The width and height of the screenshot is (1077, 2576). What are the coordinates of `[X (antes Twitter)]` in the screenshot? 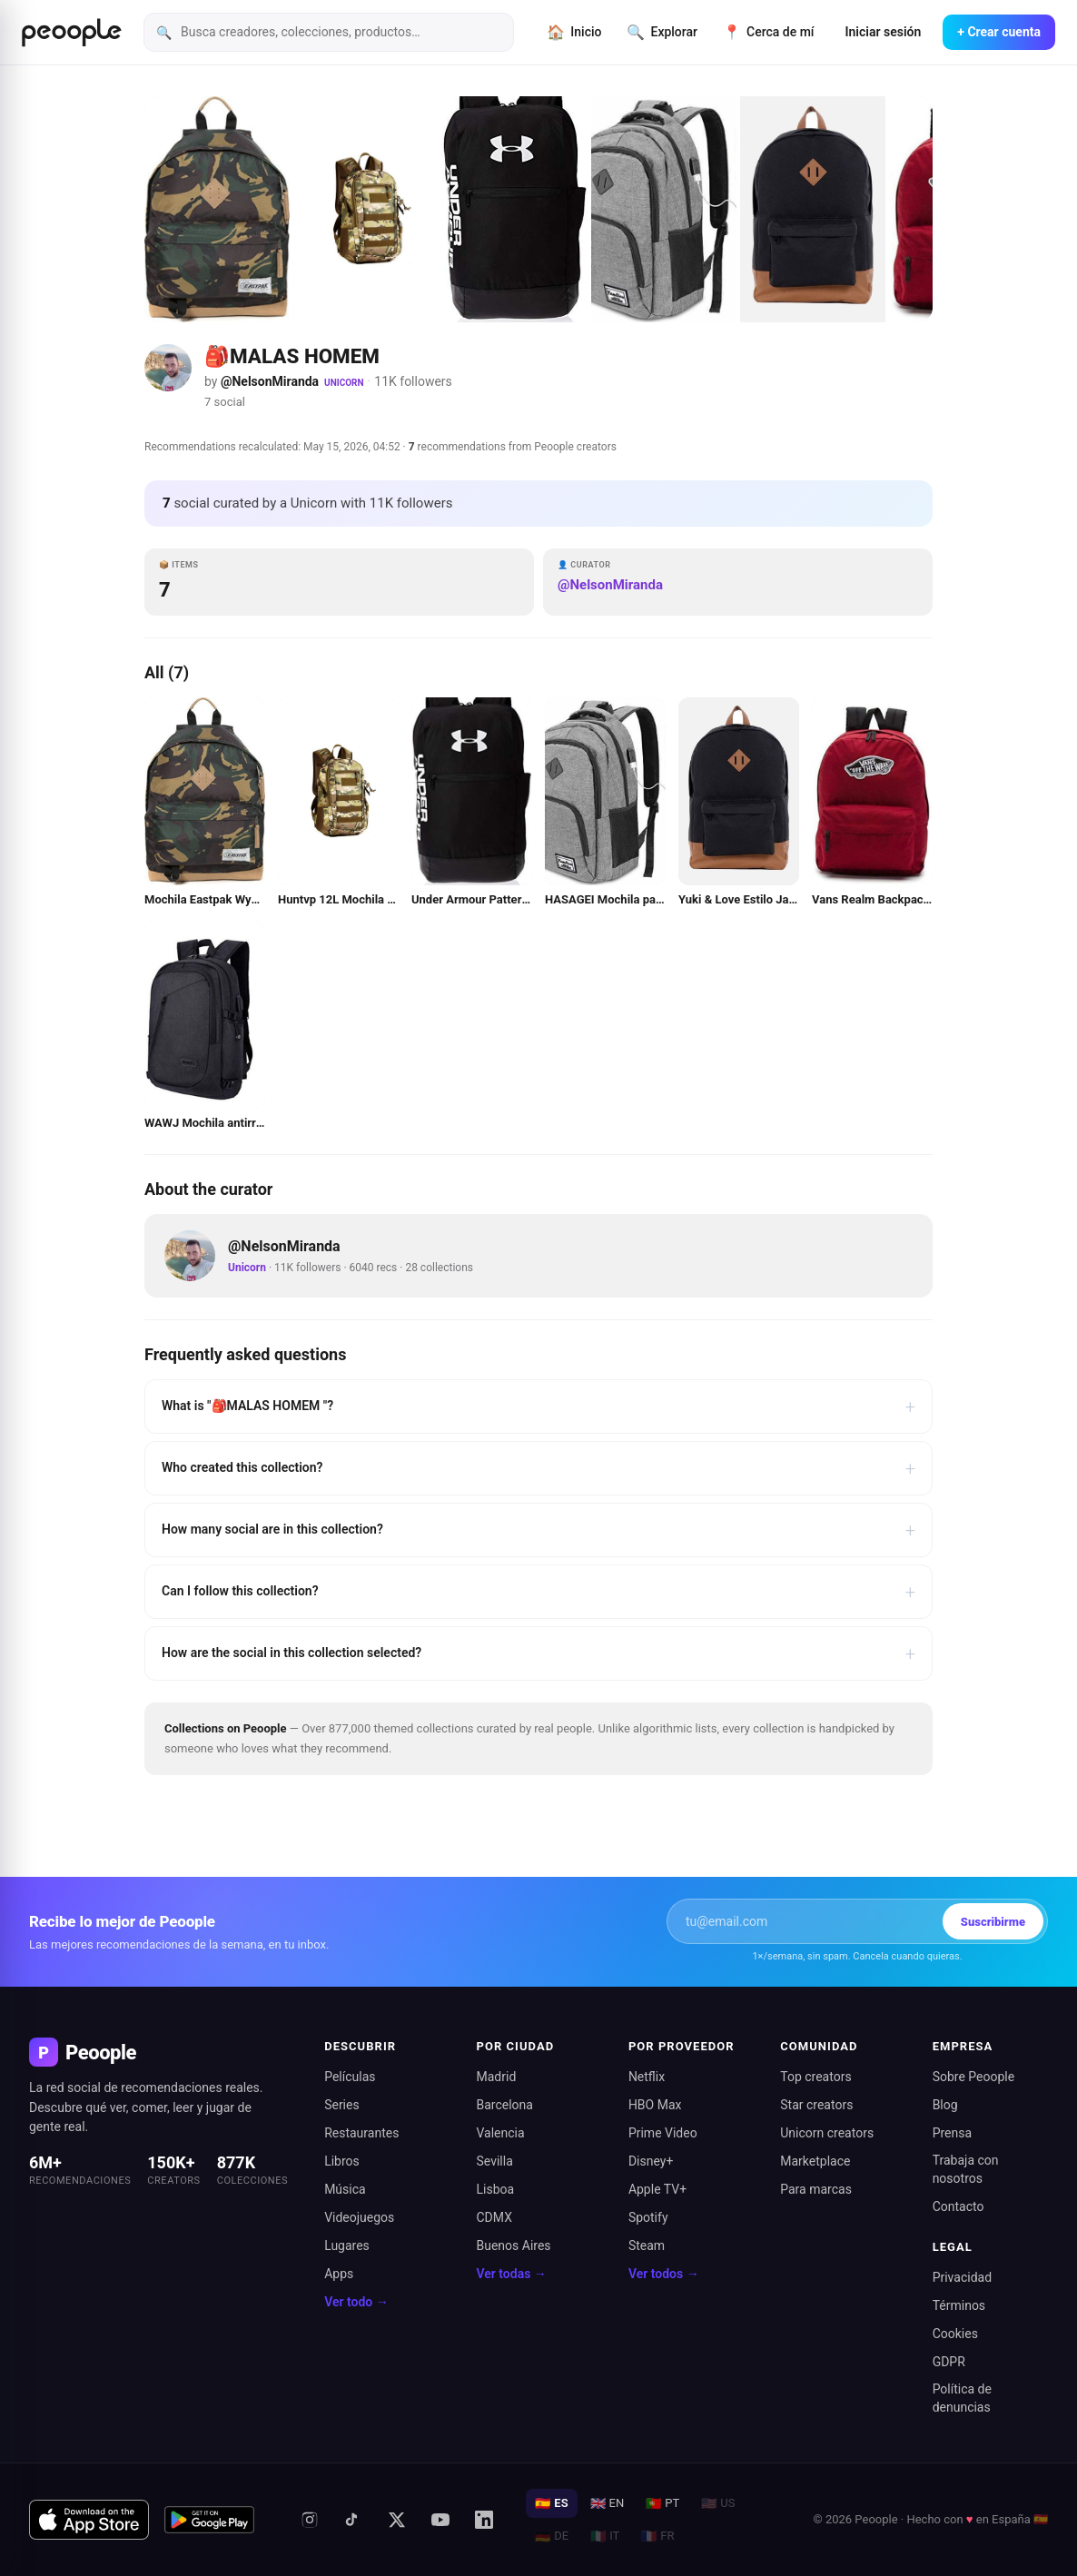 It's located at (397, 2520).